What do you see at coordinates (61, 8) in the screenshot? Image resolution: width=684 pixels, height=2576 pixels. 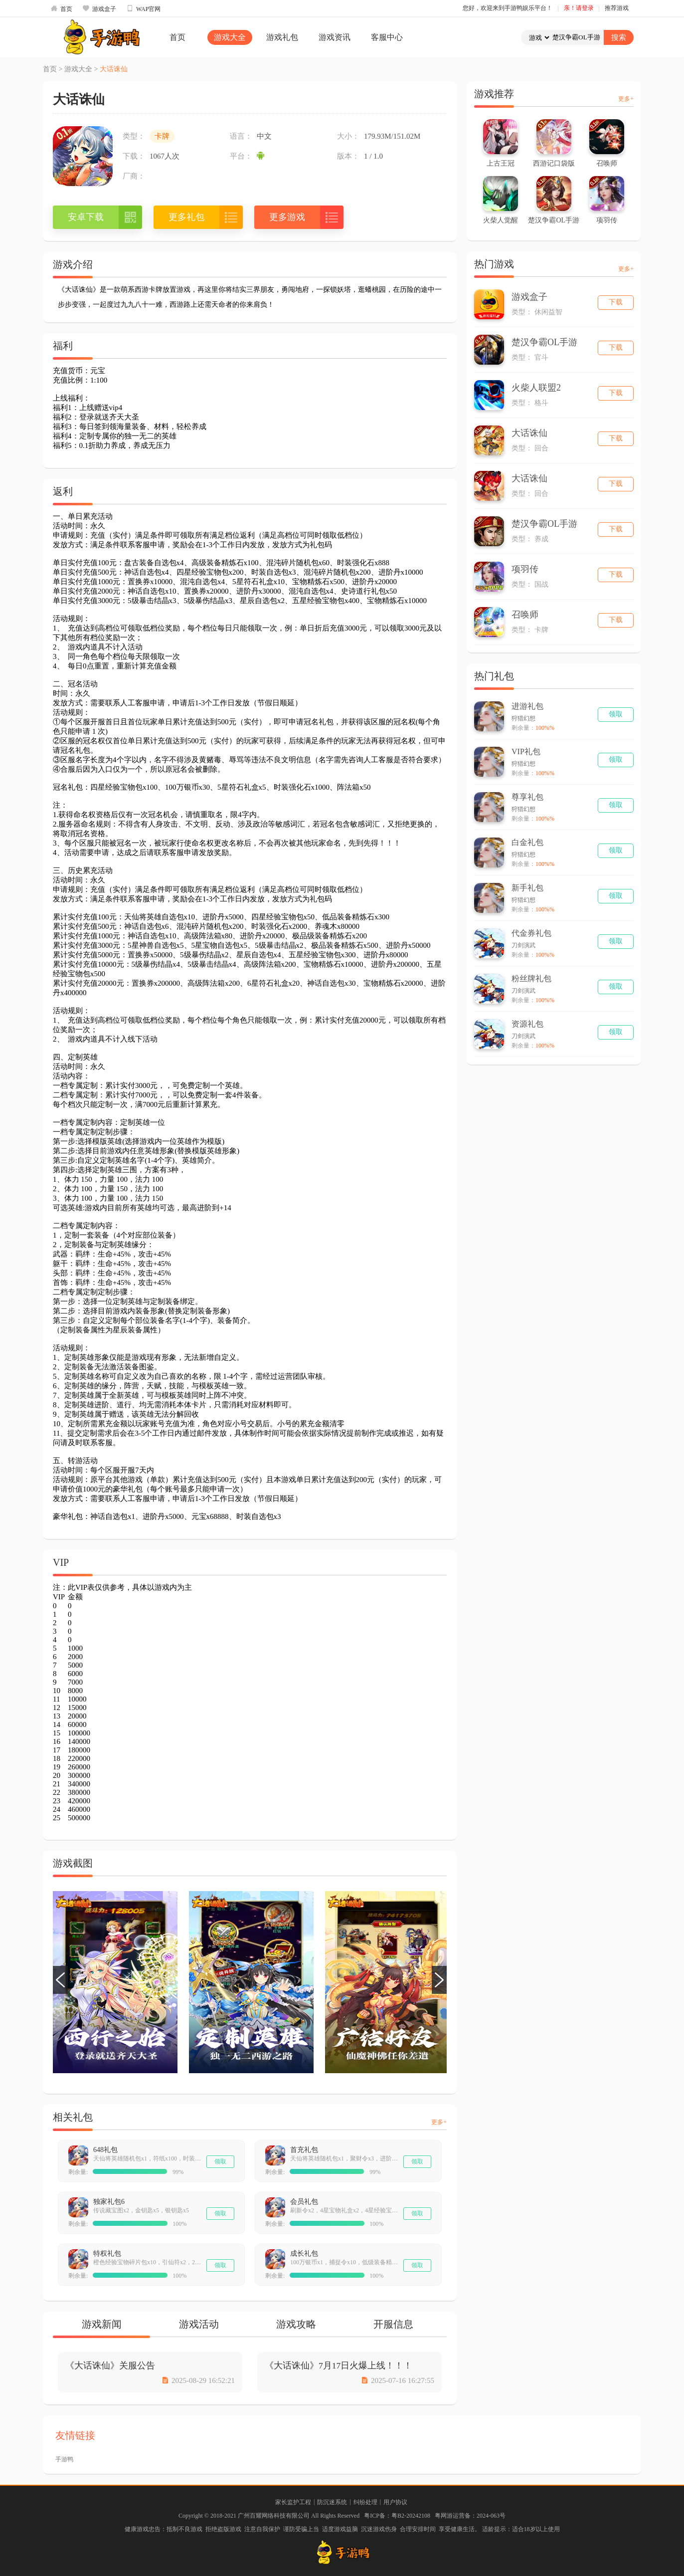 I see `首页` at bounding box center [61, 8].